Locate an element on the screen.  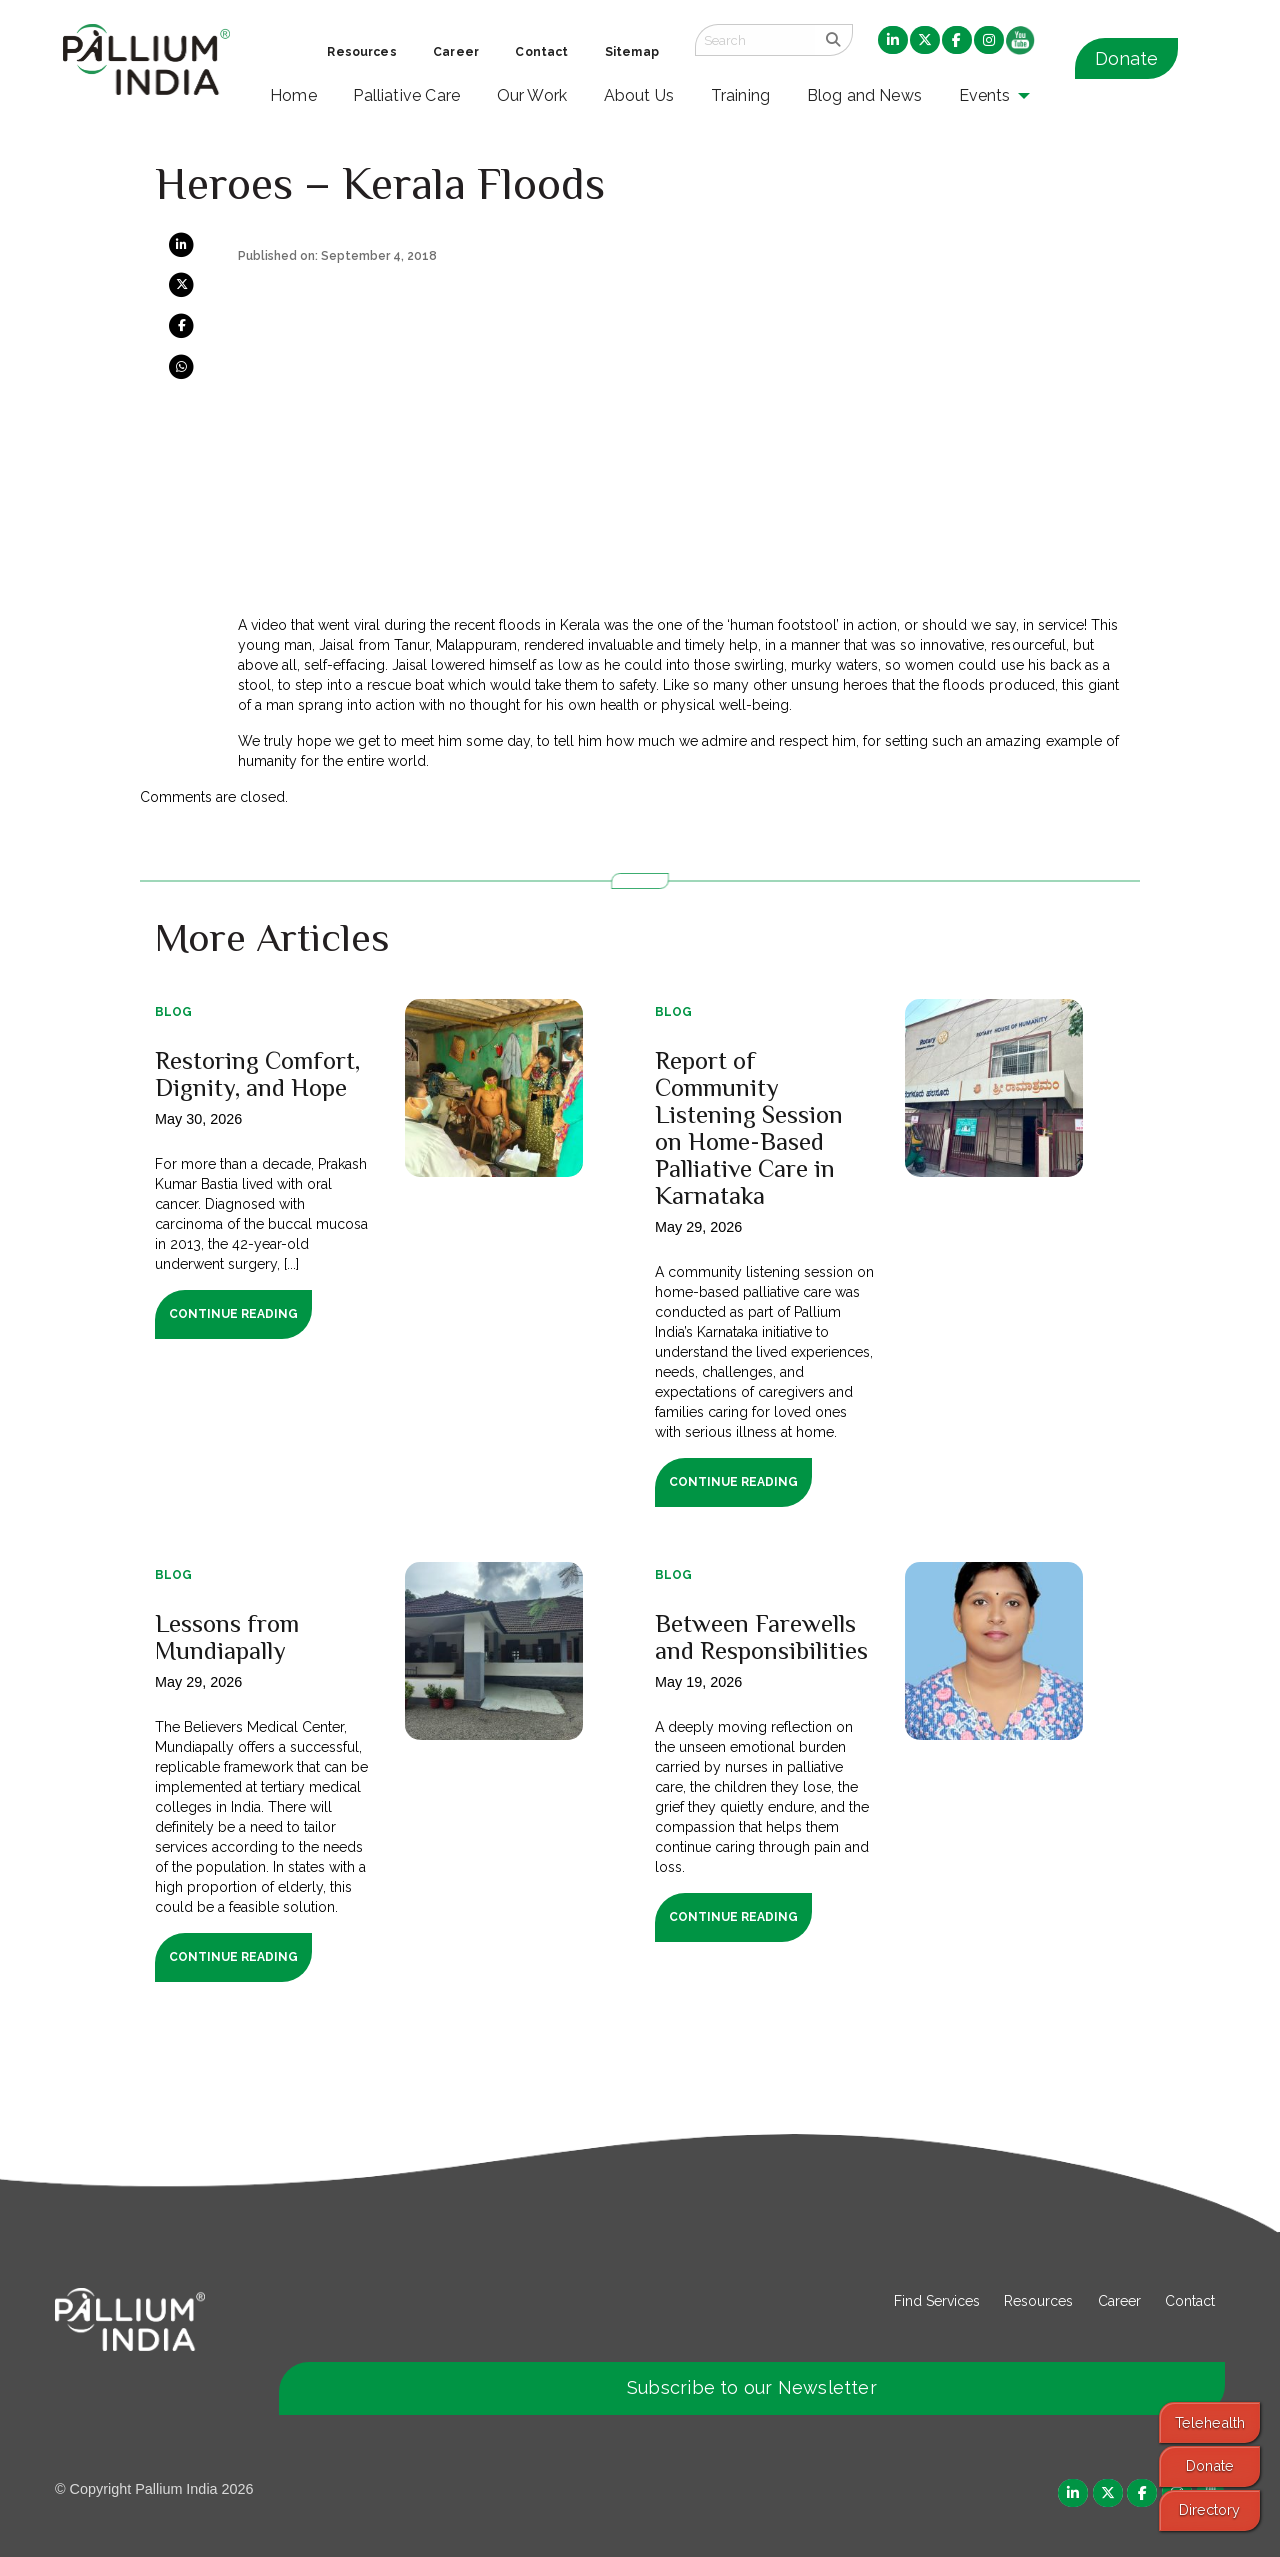
Continue Reading is located at coordinates (233, 1314).